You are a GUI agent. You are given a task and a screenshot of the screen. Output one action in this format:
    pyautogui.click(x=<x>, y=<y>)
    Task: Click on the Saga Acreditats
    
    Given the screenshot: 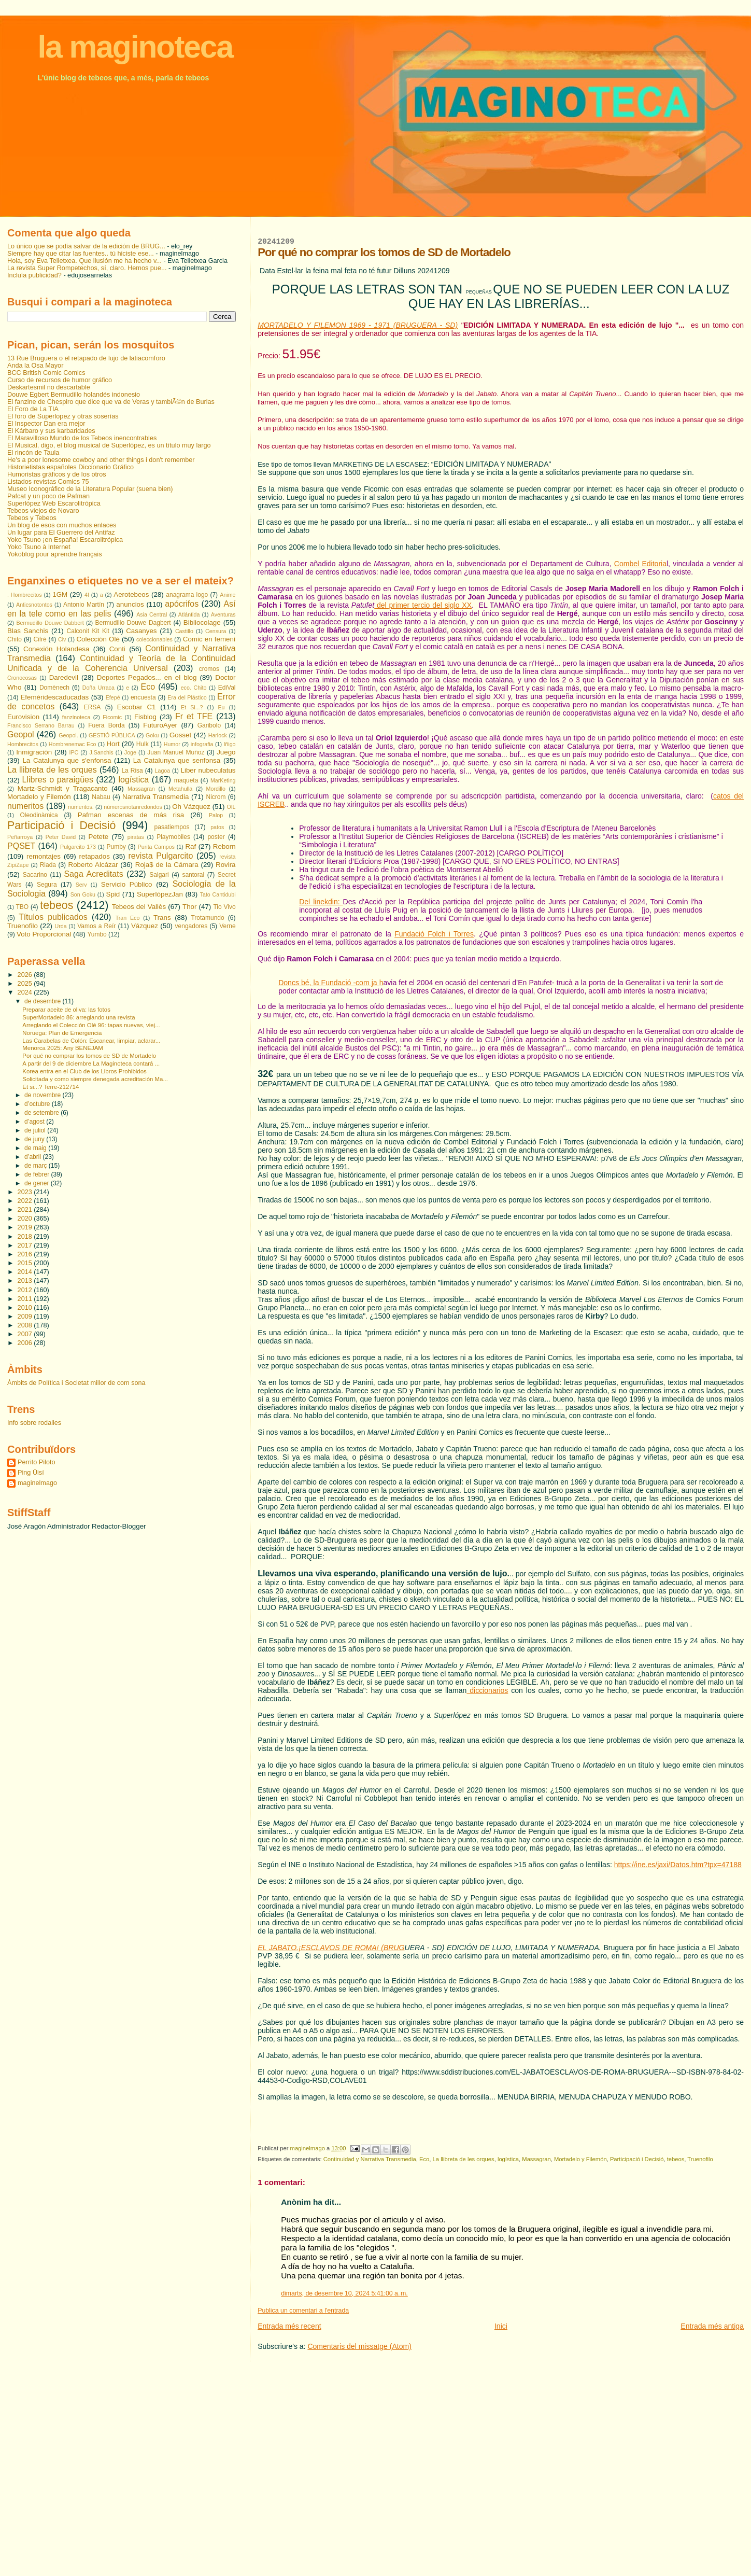 What is the action you would take?
    pyautogui.click(x=93, y=874)
    